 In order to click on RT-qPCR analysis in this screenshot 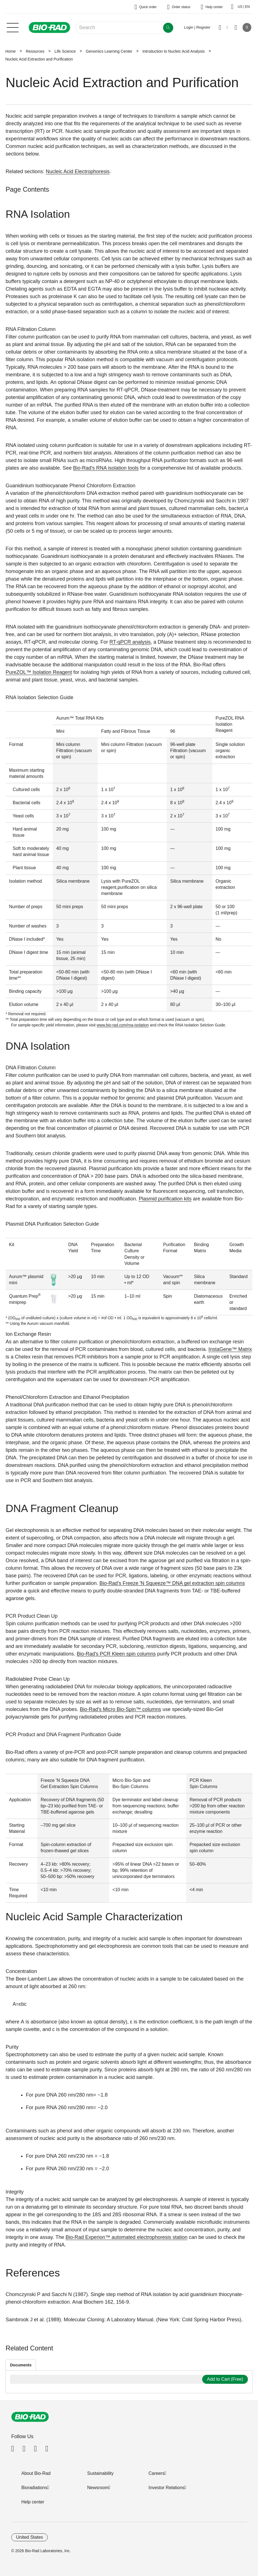, I will do `click(130, 642)`.